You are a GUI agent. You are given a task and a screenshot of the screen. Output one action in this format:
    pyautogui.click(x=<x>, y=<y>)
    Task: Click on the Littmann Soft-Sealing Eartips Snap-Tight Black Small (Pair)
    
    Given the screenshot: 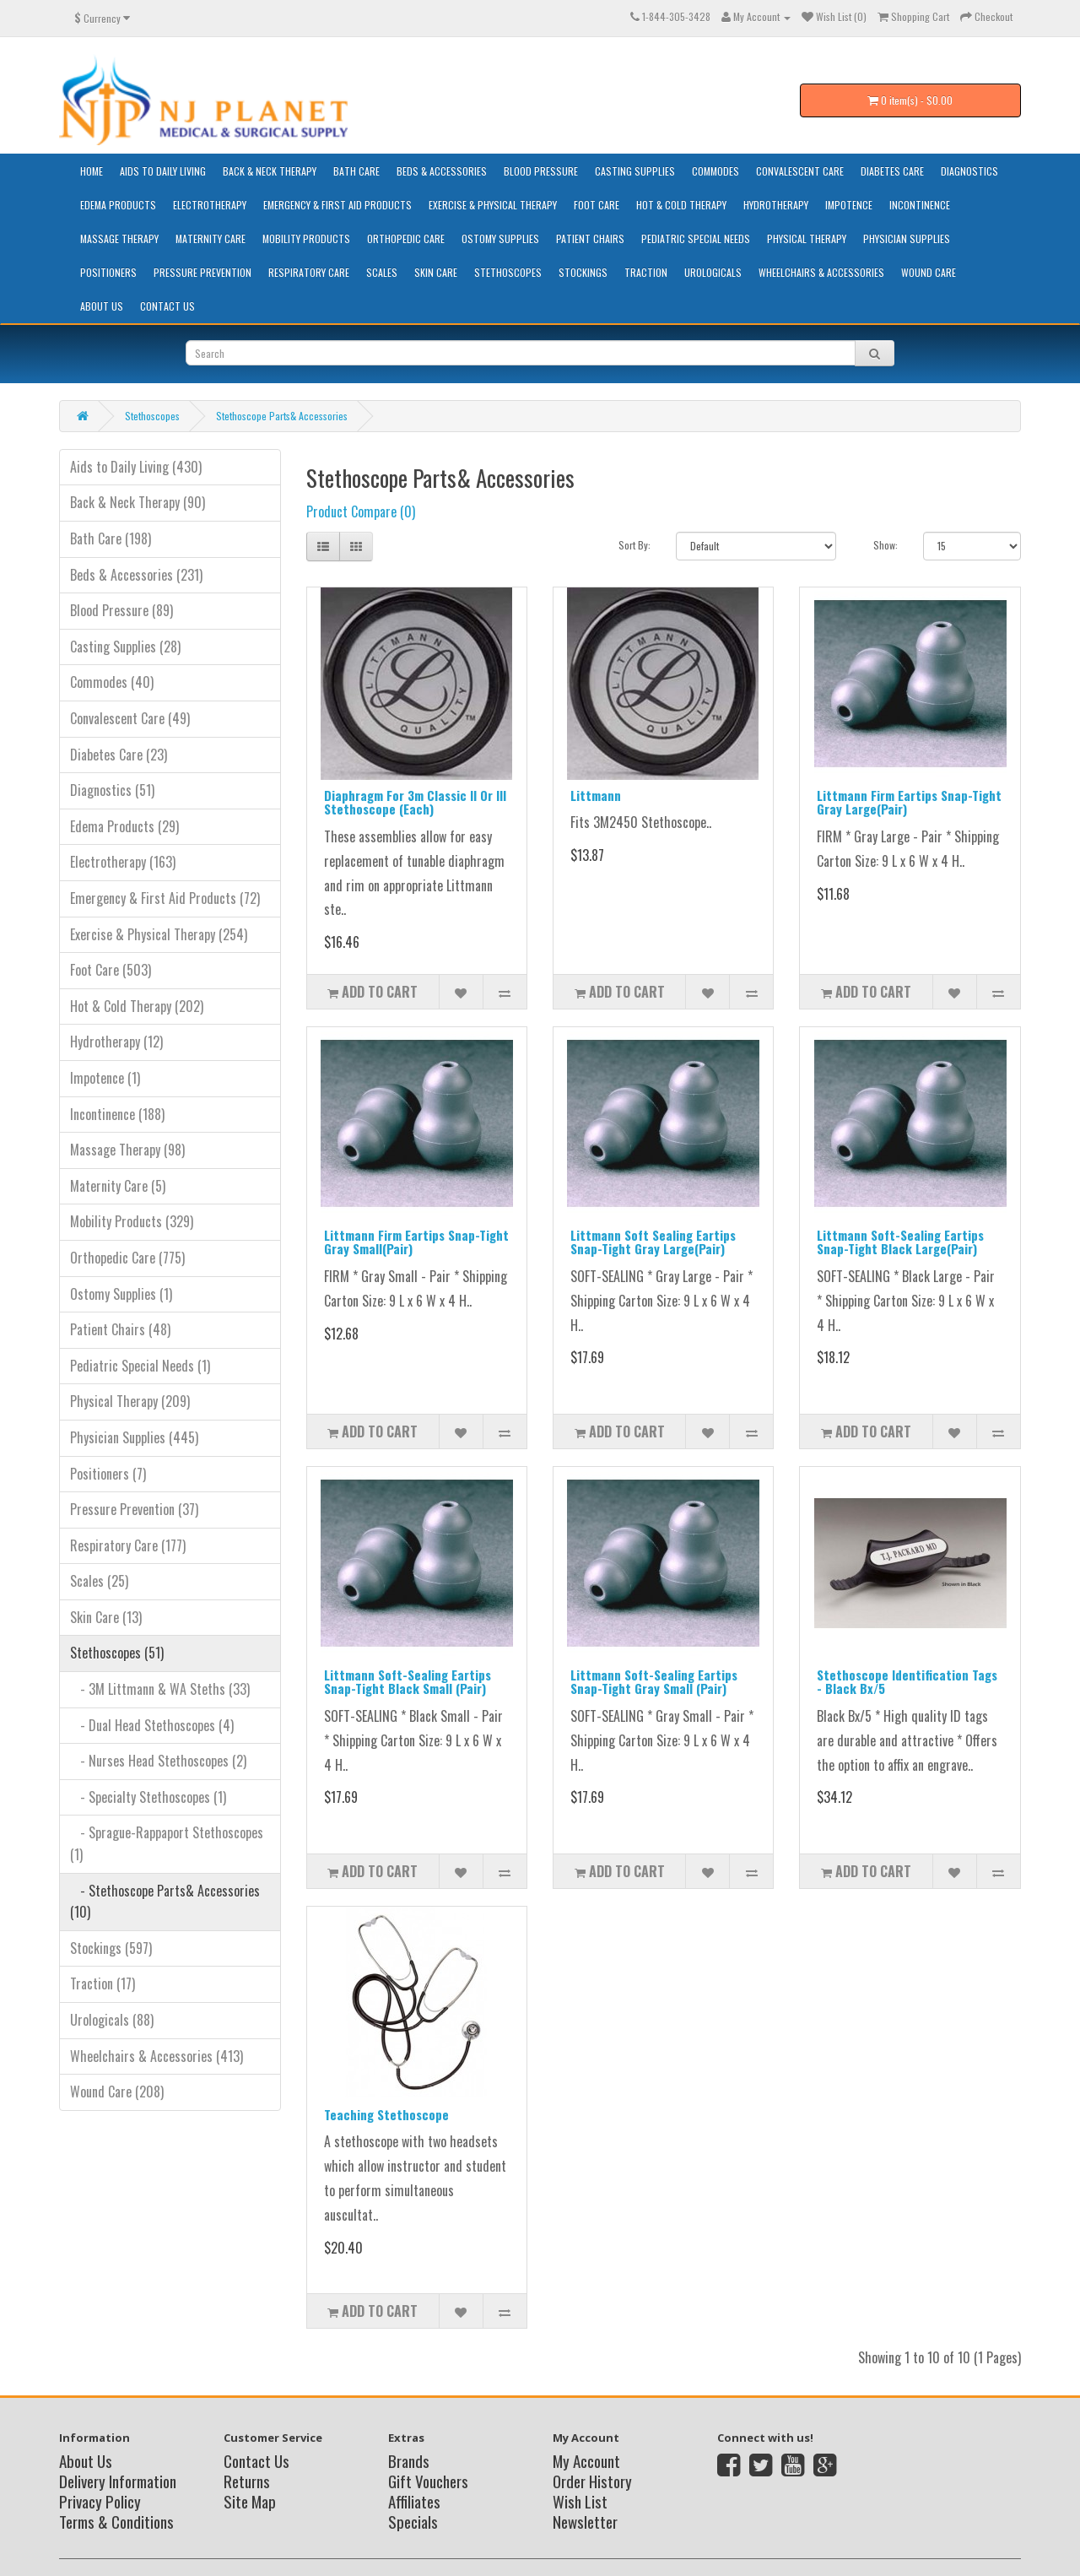 What is the action you would take?
    pyautogui.click(x=407, y=1681)
    